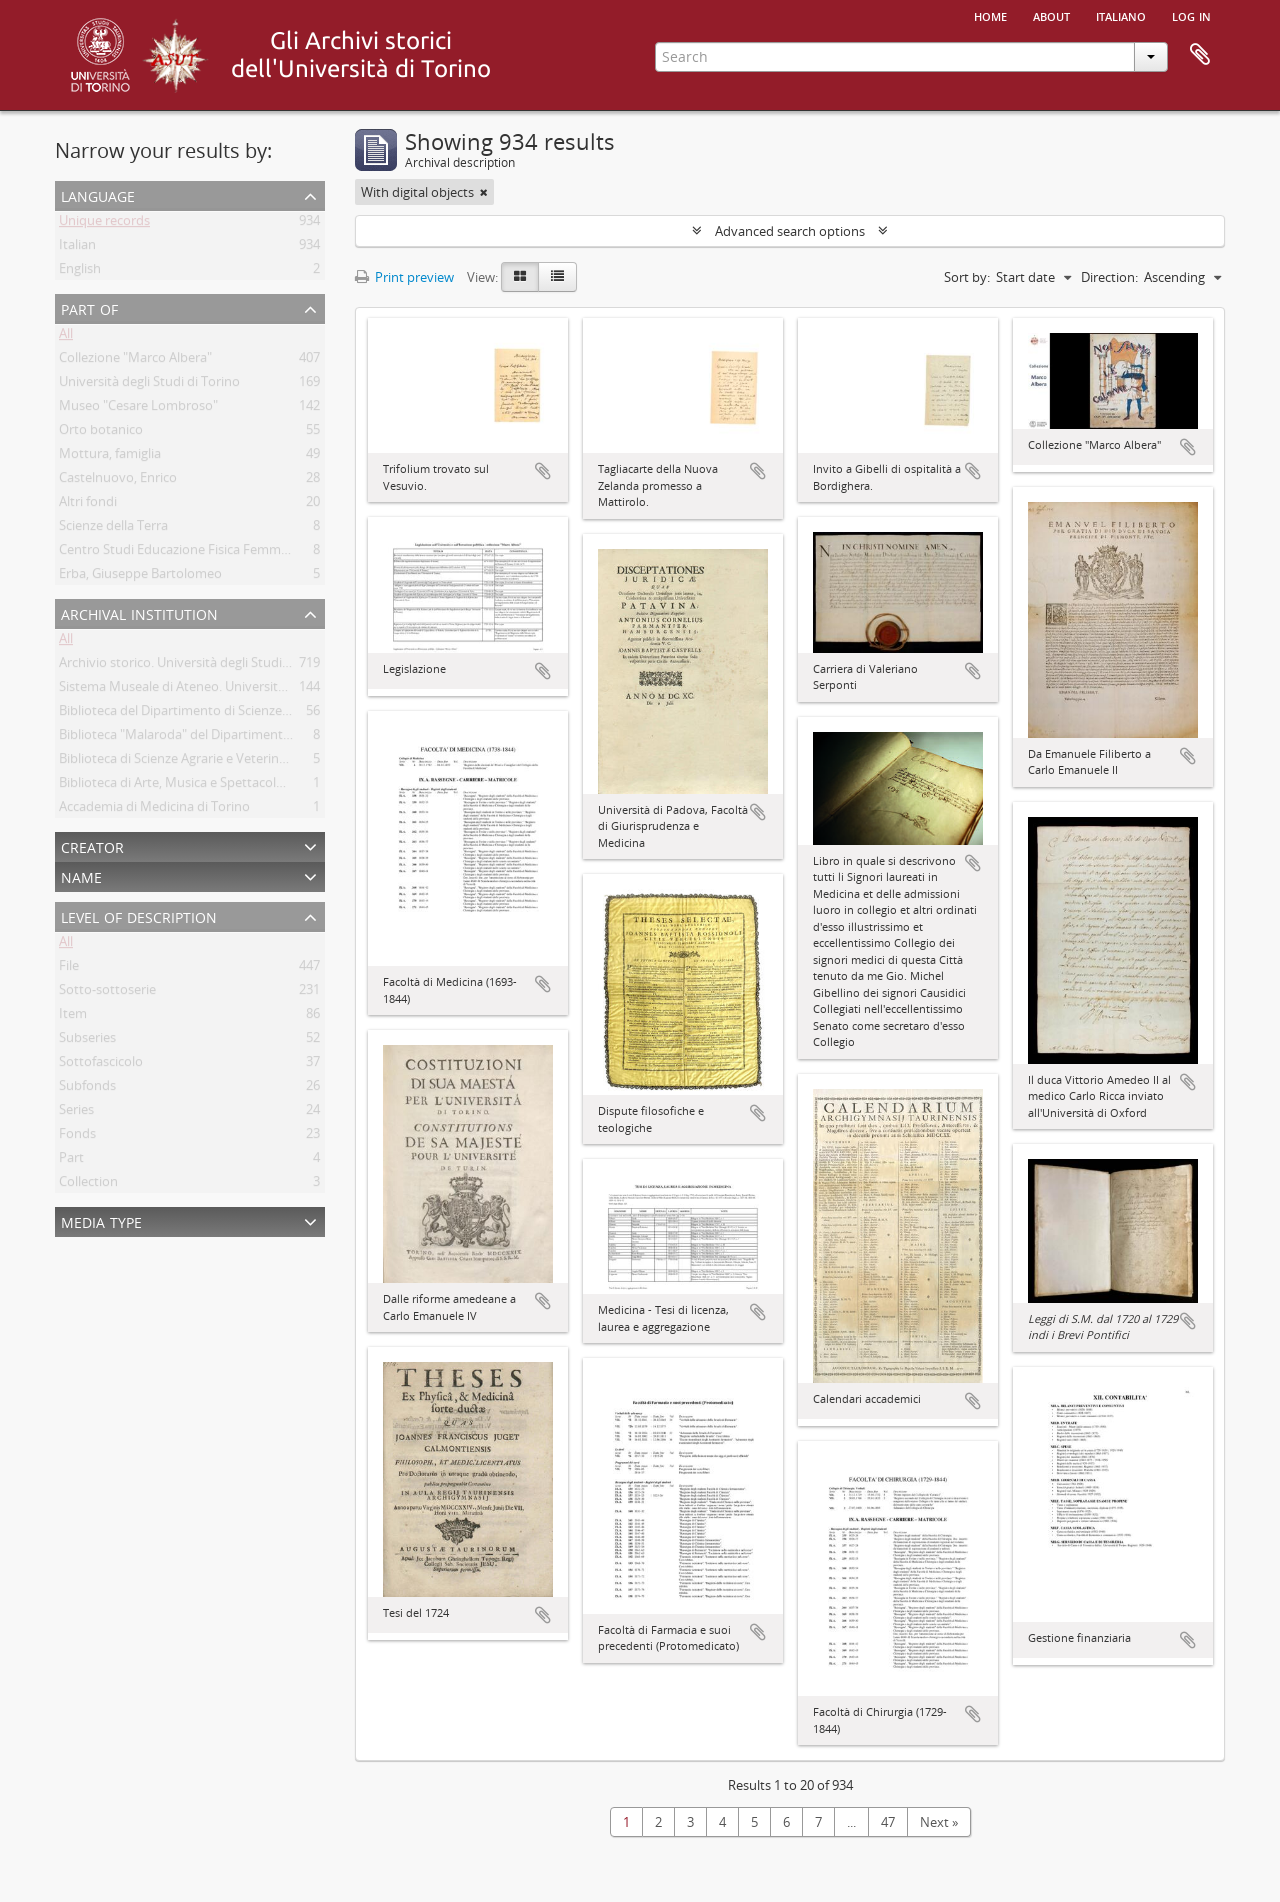 The height and width of the screenshot is (1902, 1280). I want to click on Unique records, so click(104, 224).